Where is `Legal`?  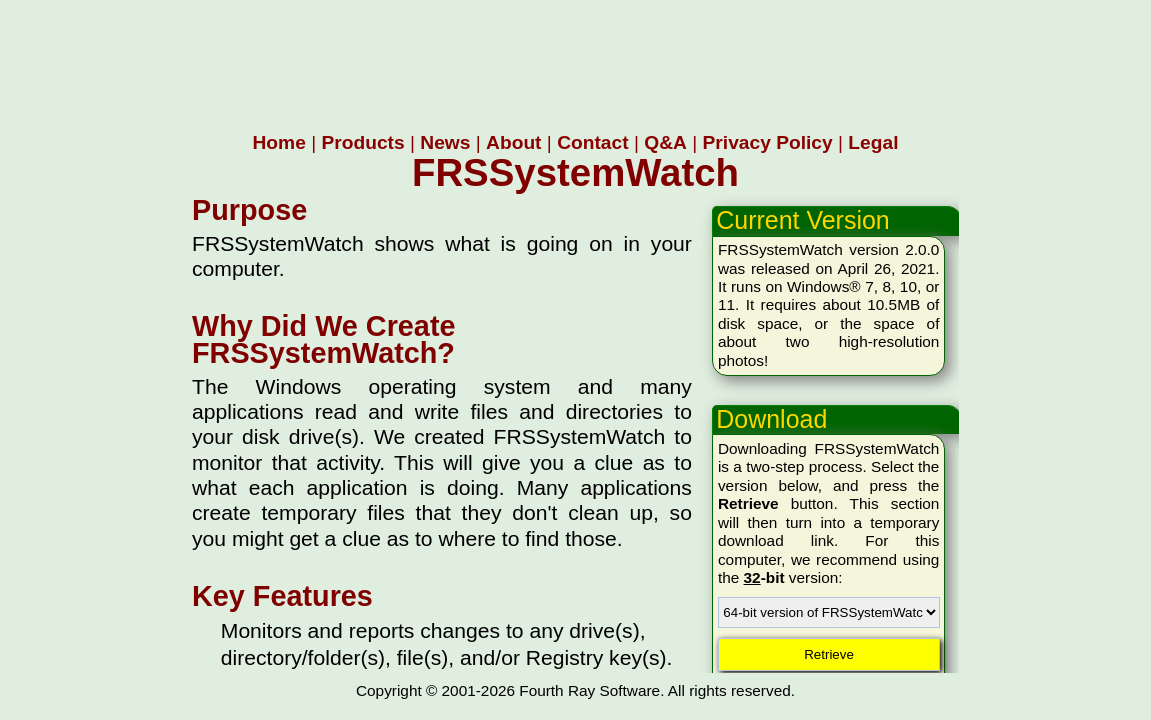
Legal is located at coordinates (873, 142).